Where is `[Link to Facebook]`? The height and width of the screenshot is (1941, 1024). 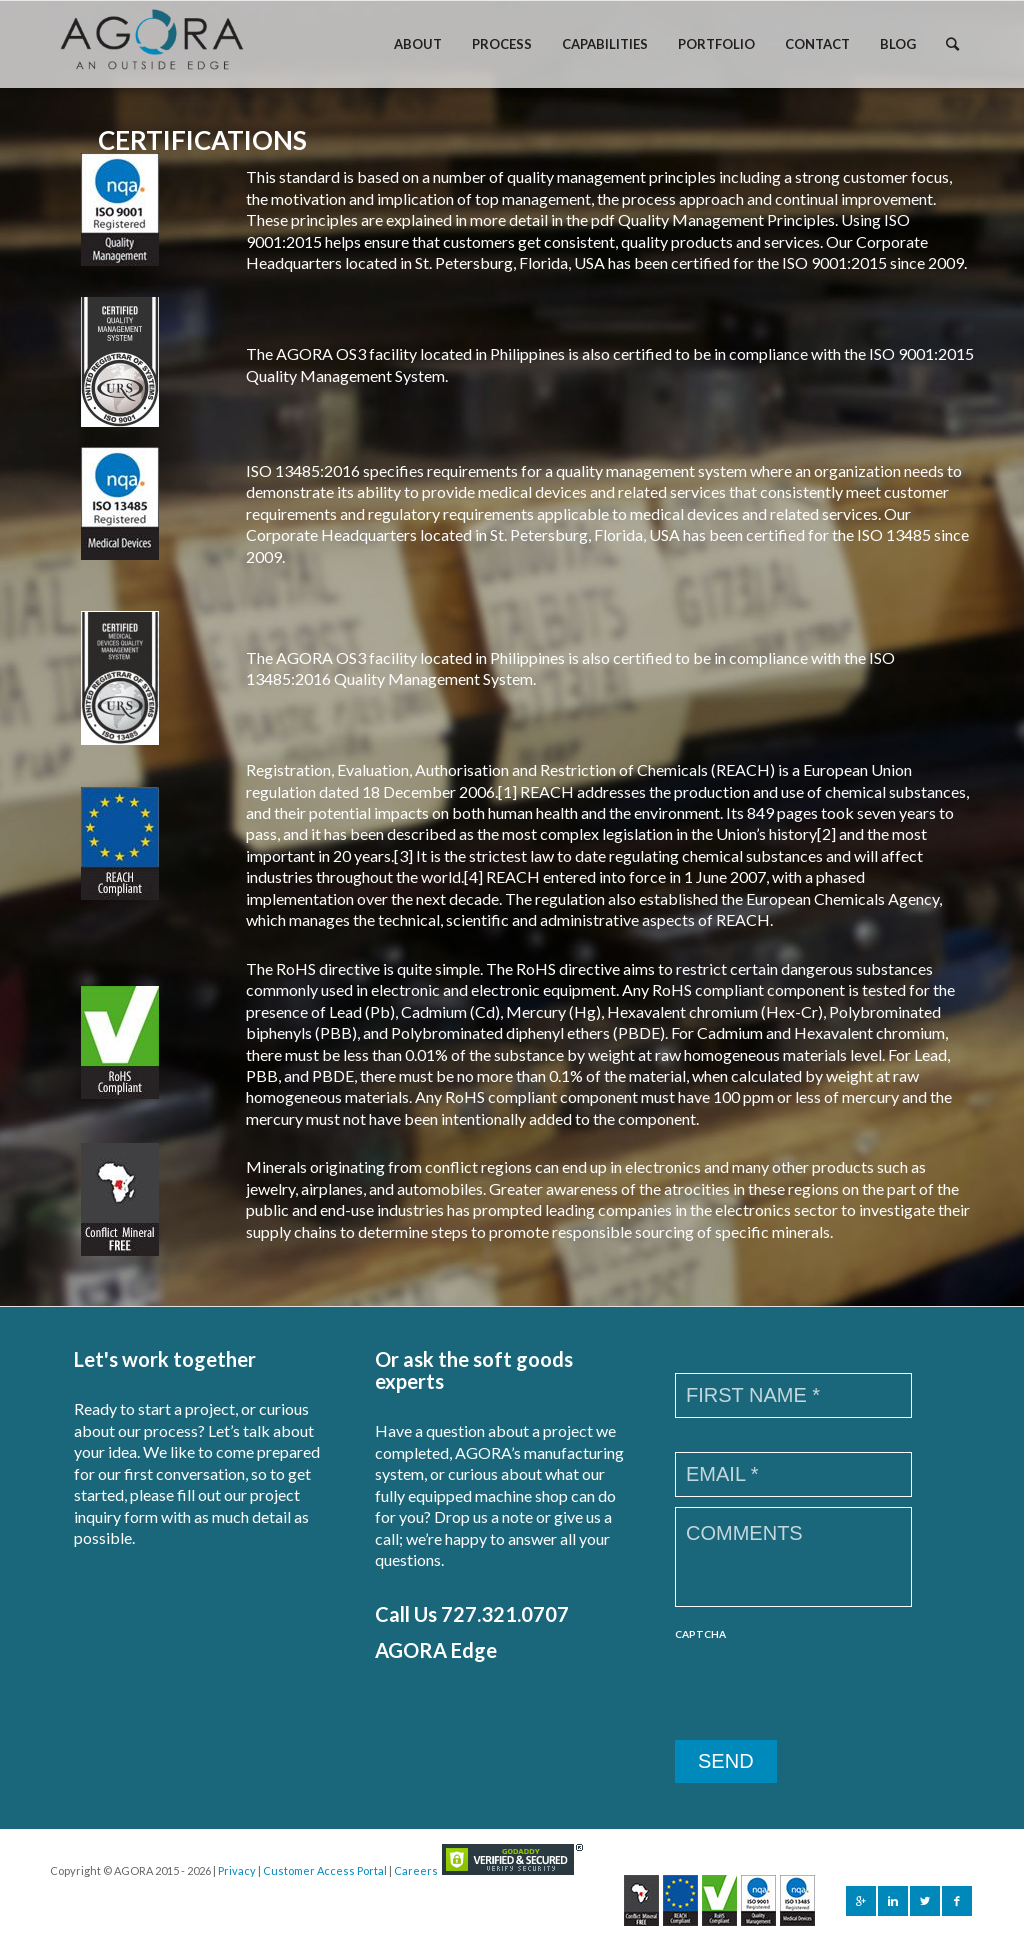
[Link to Facebook] is located at coordinates (957, 1901).